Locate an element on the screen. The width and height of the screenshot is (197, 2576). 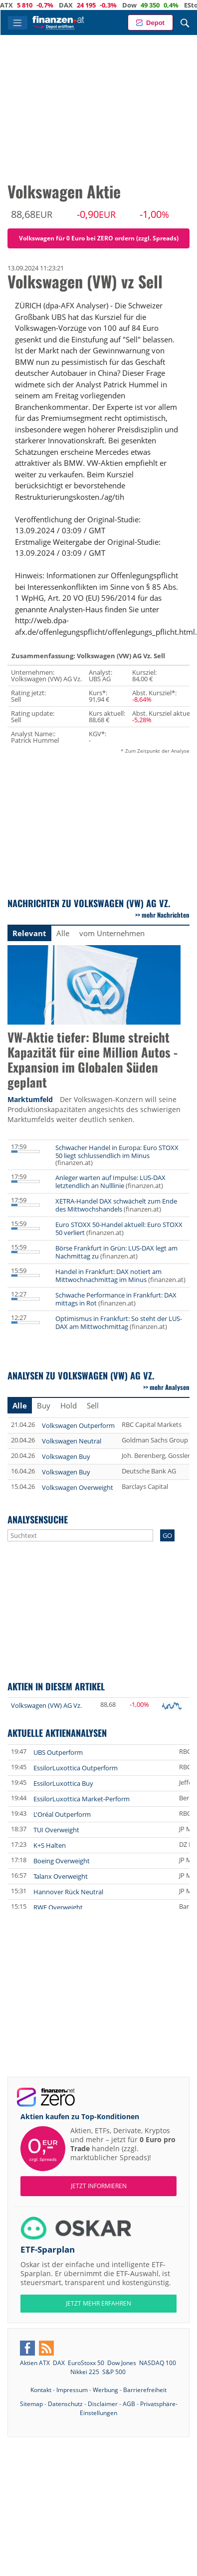
Talanx Overweight is located at coordinates (60, 1876).